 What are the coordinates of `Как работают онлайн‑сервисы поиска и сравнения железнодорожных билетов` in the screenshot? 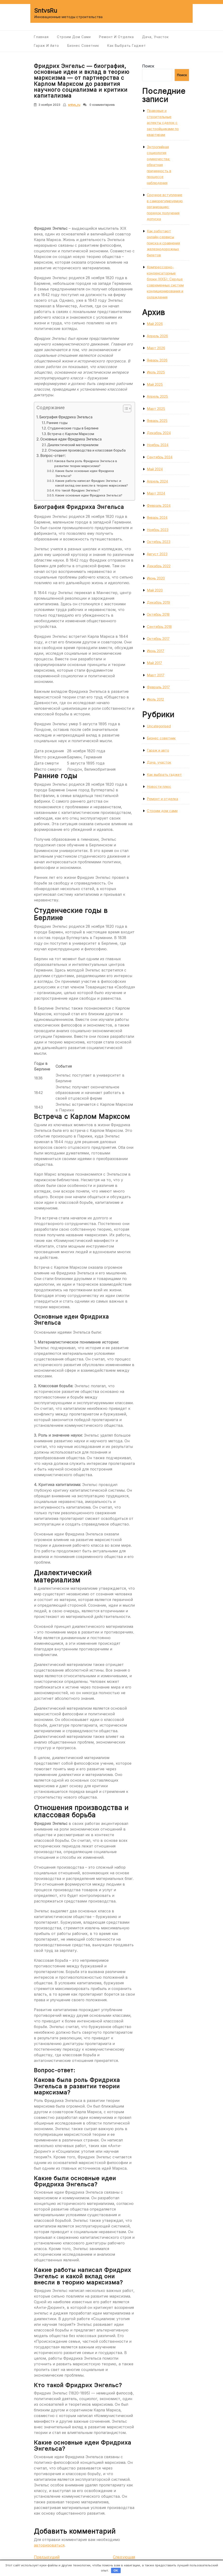 It's located at (163, 243).